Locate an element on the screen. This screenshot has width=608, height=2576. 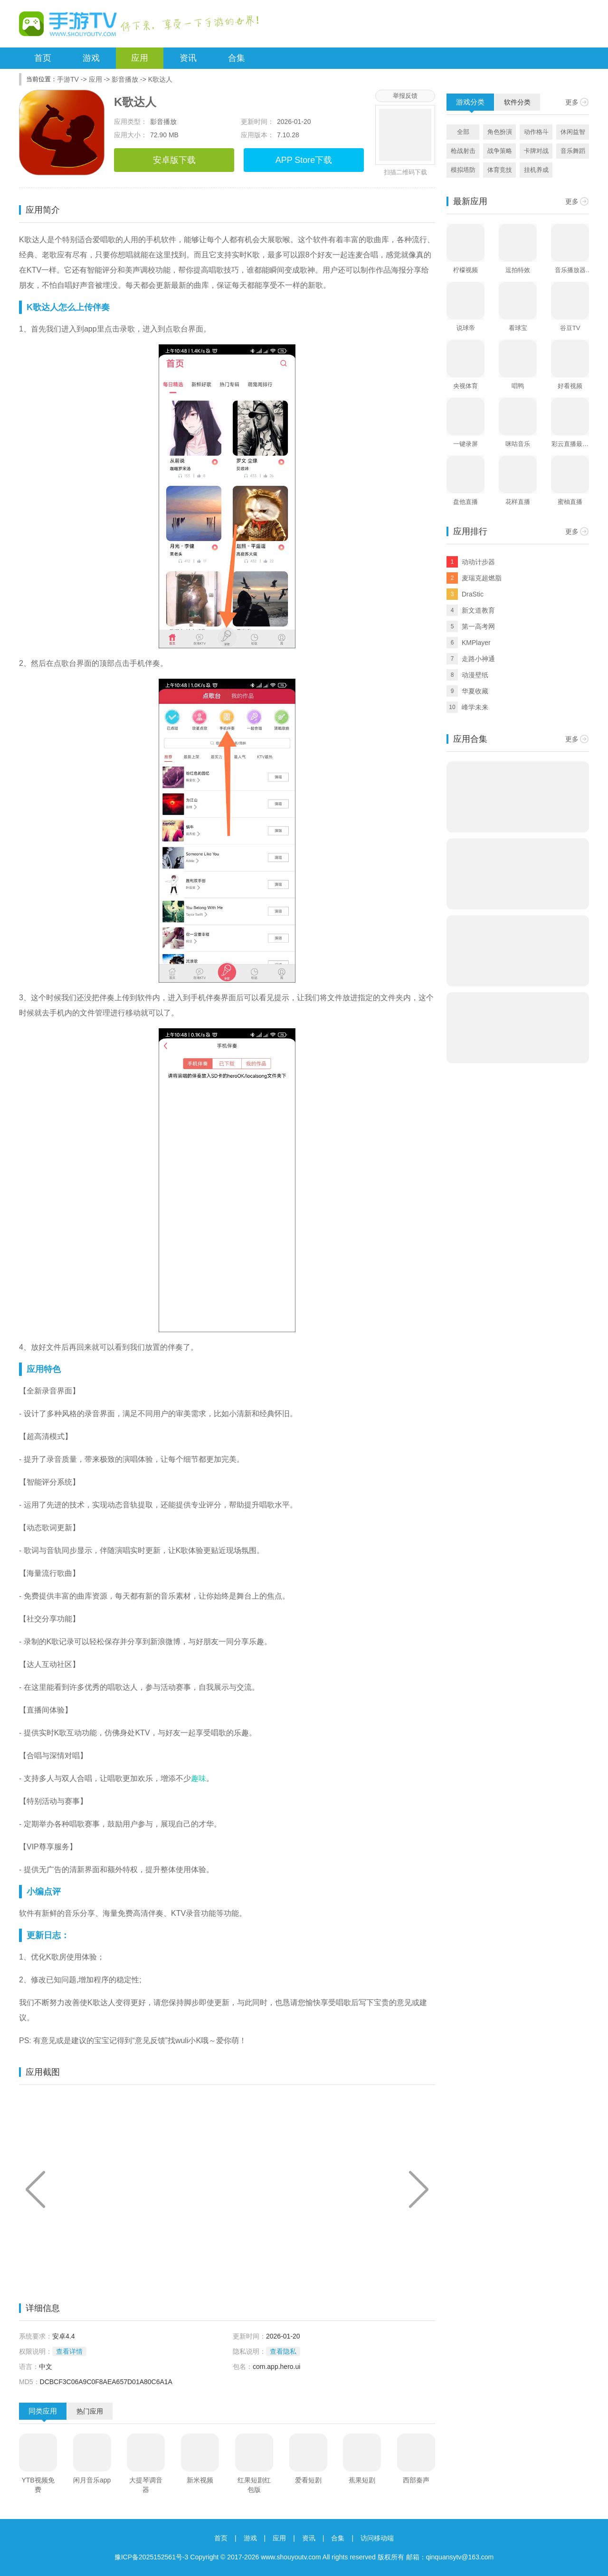
资讯 is located at coordinates (188, 58).